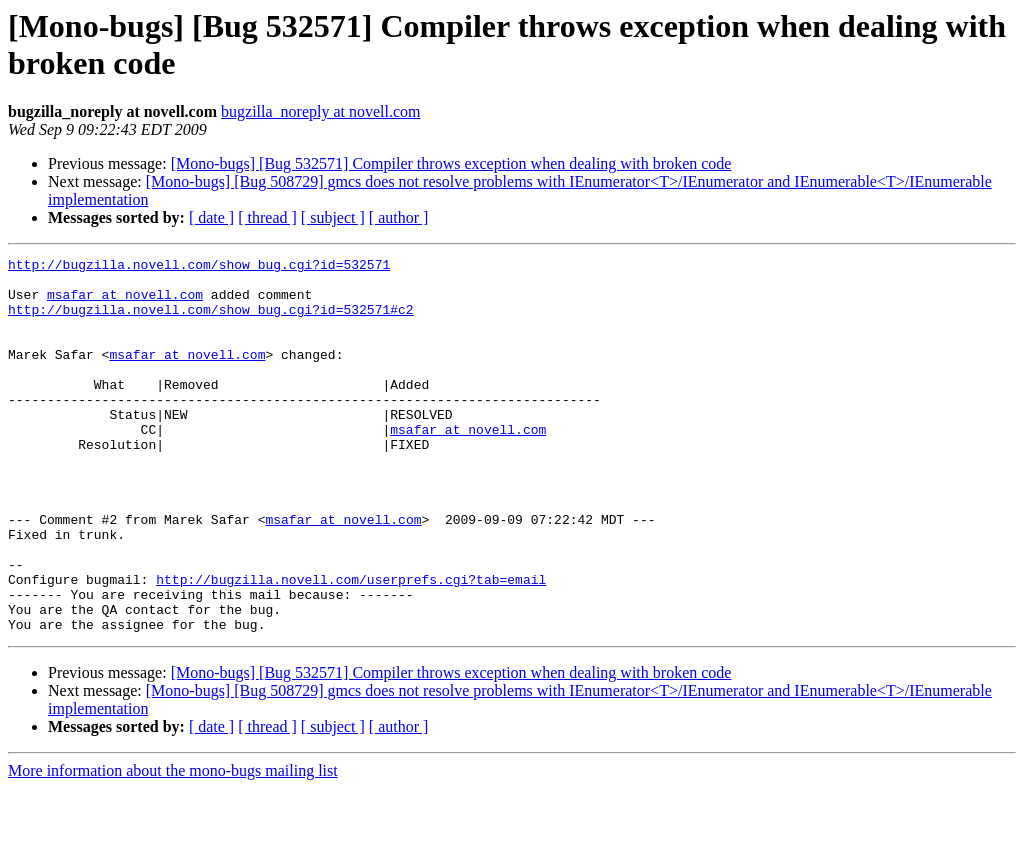 This screenshot has width=1024, height=863. Describe the element at coordinates (351, 645) in the screenshot. I see `http://bugzilla.novell.com/userprefs.cgi?tab=email` at that location.